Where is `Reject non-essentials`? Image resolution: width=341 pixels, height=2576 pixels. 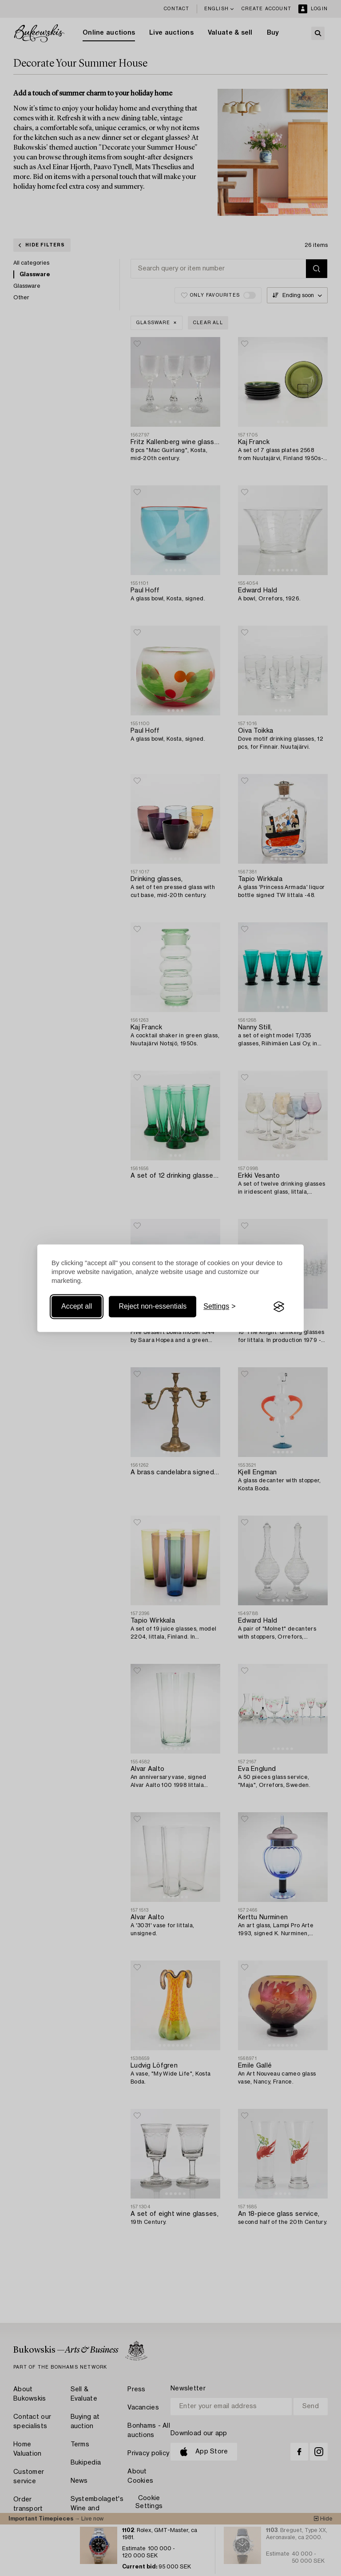
Reject non-essentials is located at coordinates (152, 1306).